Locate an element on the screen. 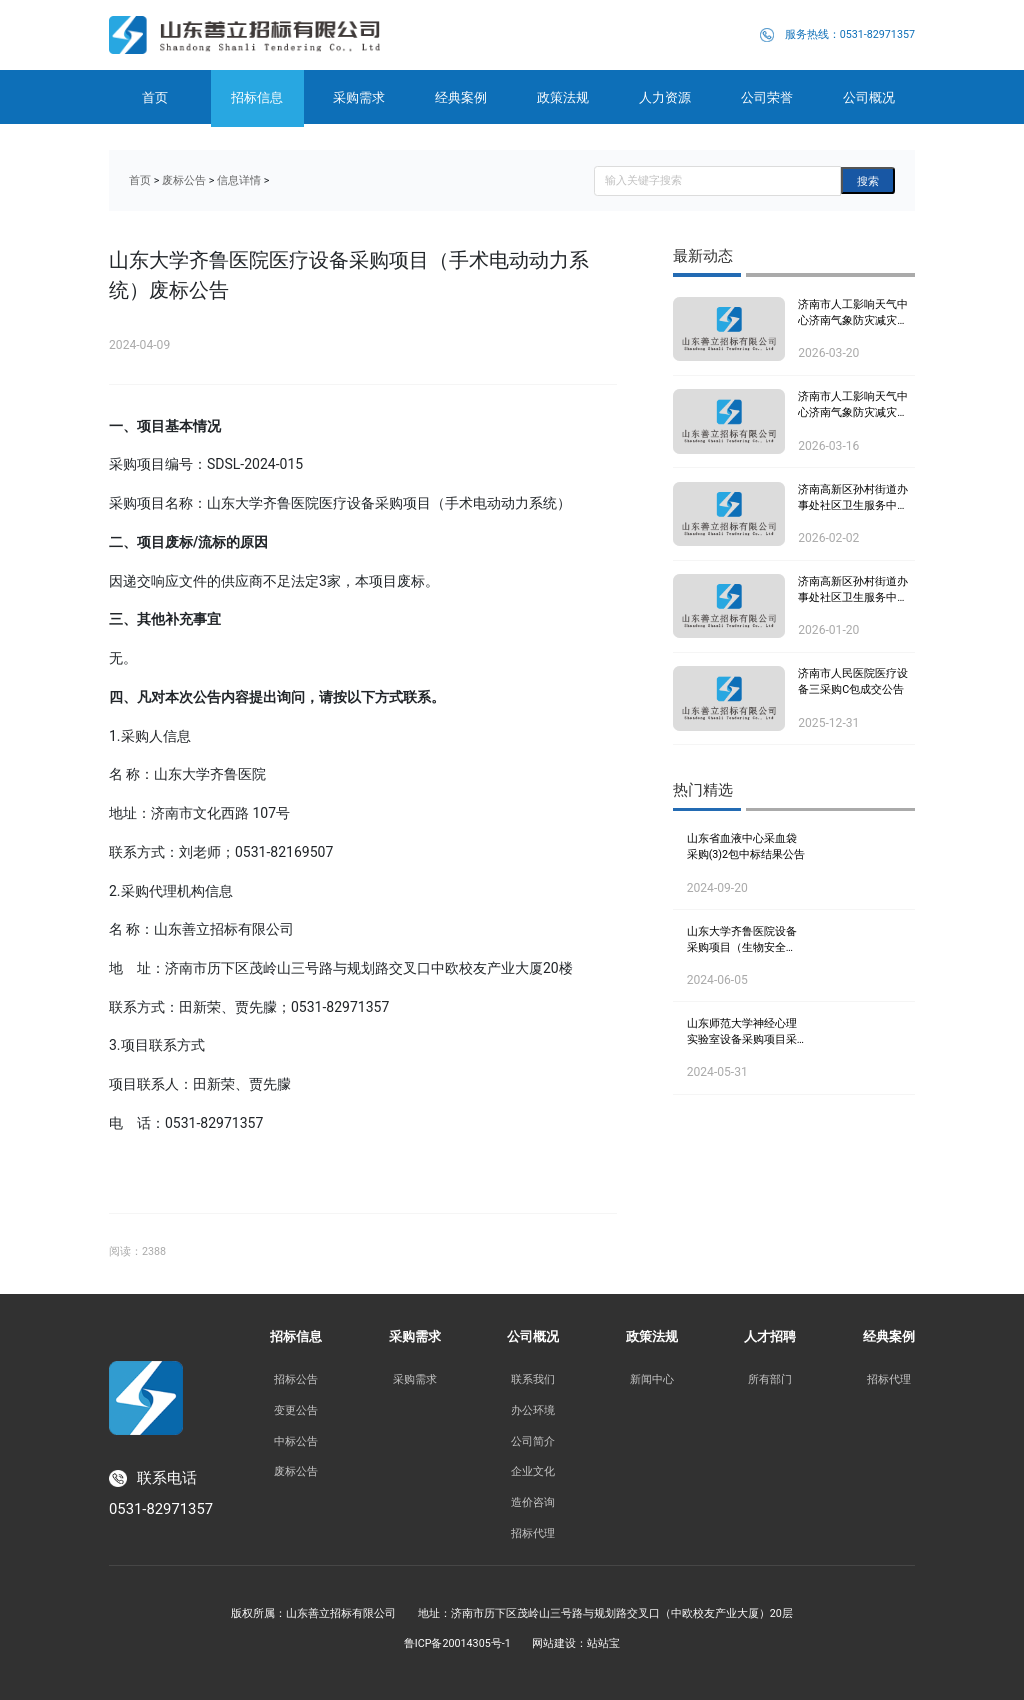 This screenshot has height=1700, width=1024. 中标公告 is located at coordinates (296, 1441).